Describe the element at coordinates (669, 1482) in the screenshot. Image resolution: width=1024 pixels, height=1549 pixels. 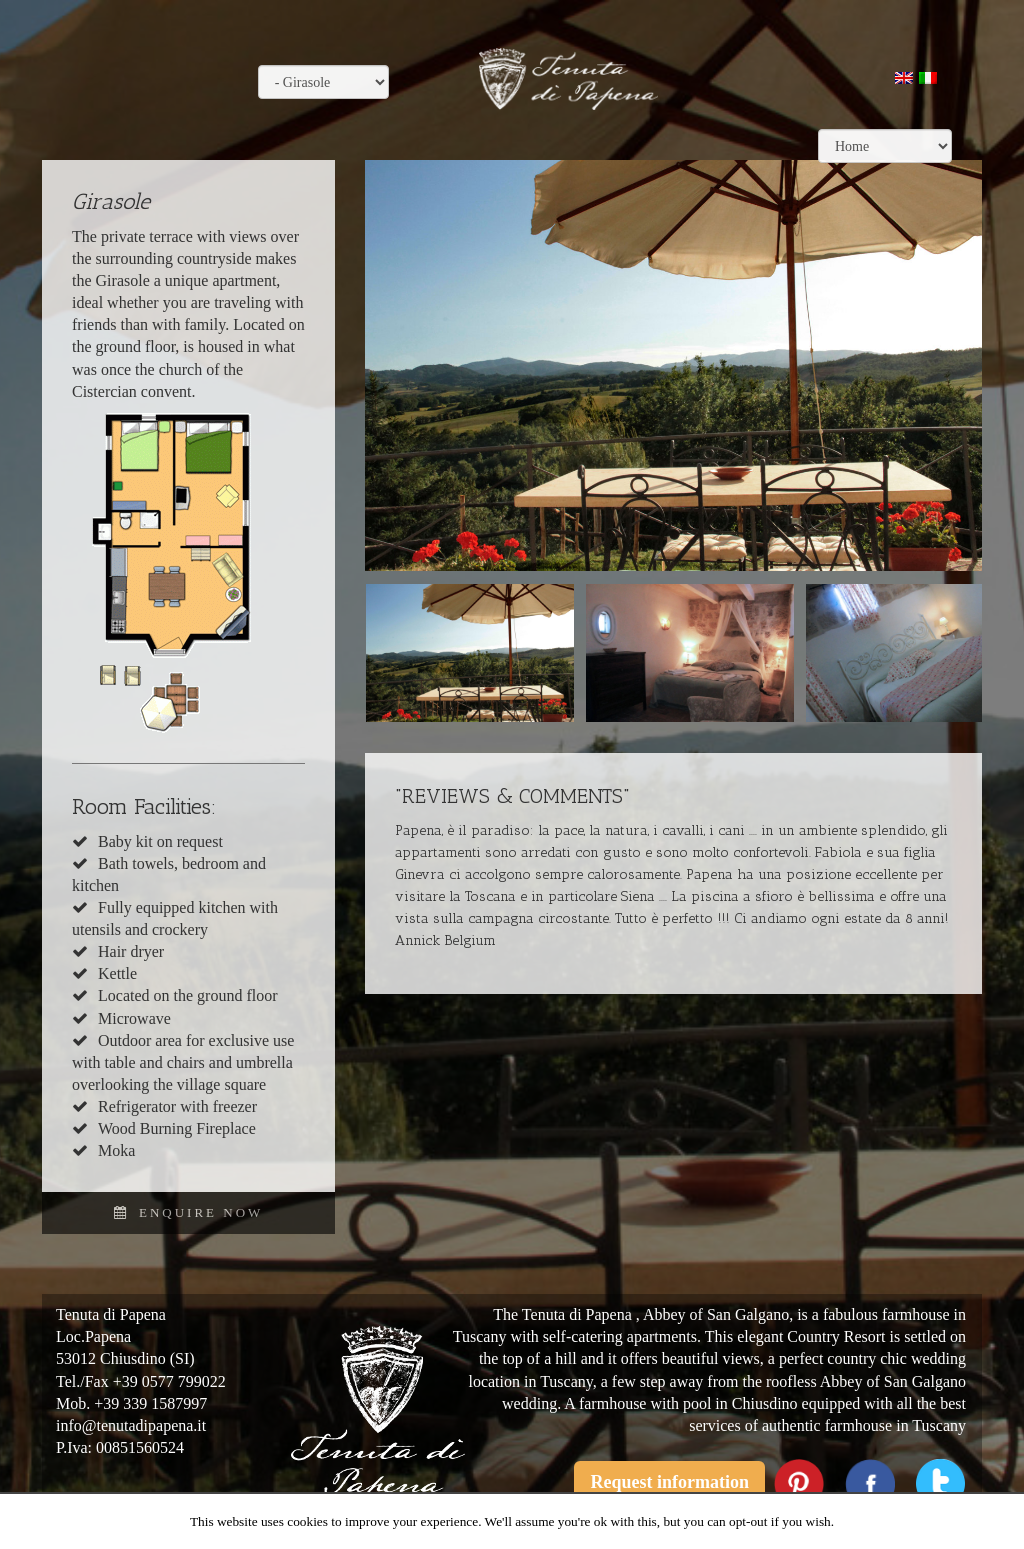
I see `Request information` at that location.